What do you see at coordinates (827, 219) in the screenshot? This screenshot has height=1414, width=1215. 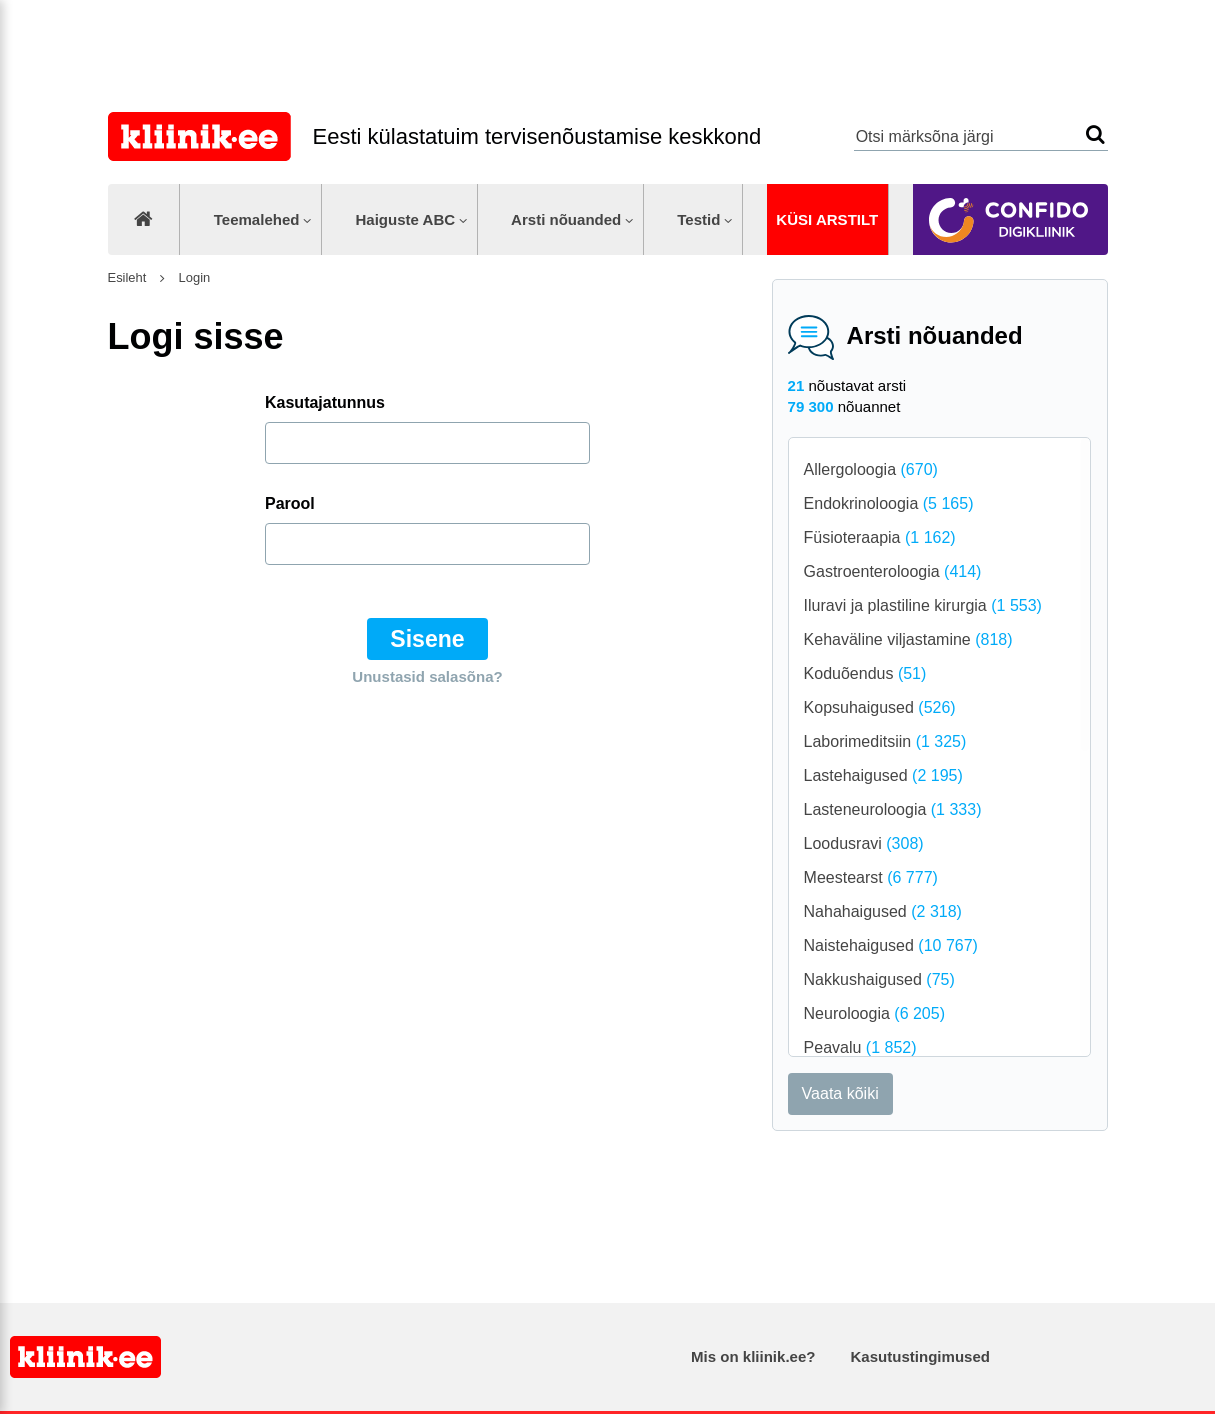 I see `Küsi arstilt` at bounding box center [827, 219].